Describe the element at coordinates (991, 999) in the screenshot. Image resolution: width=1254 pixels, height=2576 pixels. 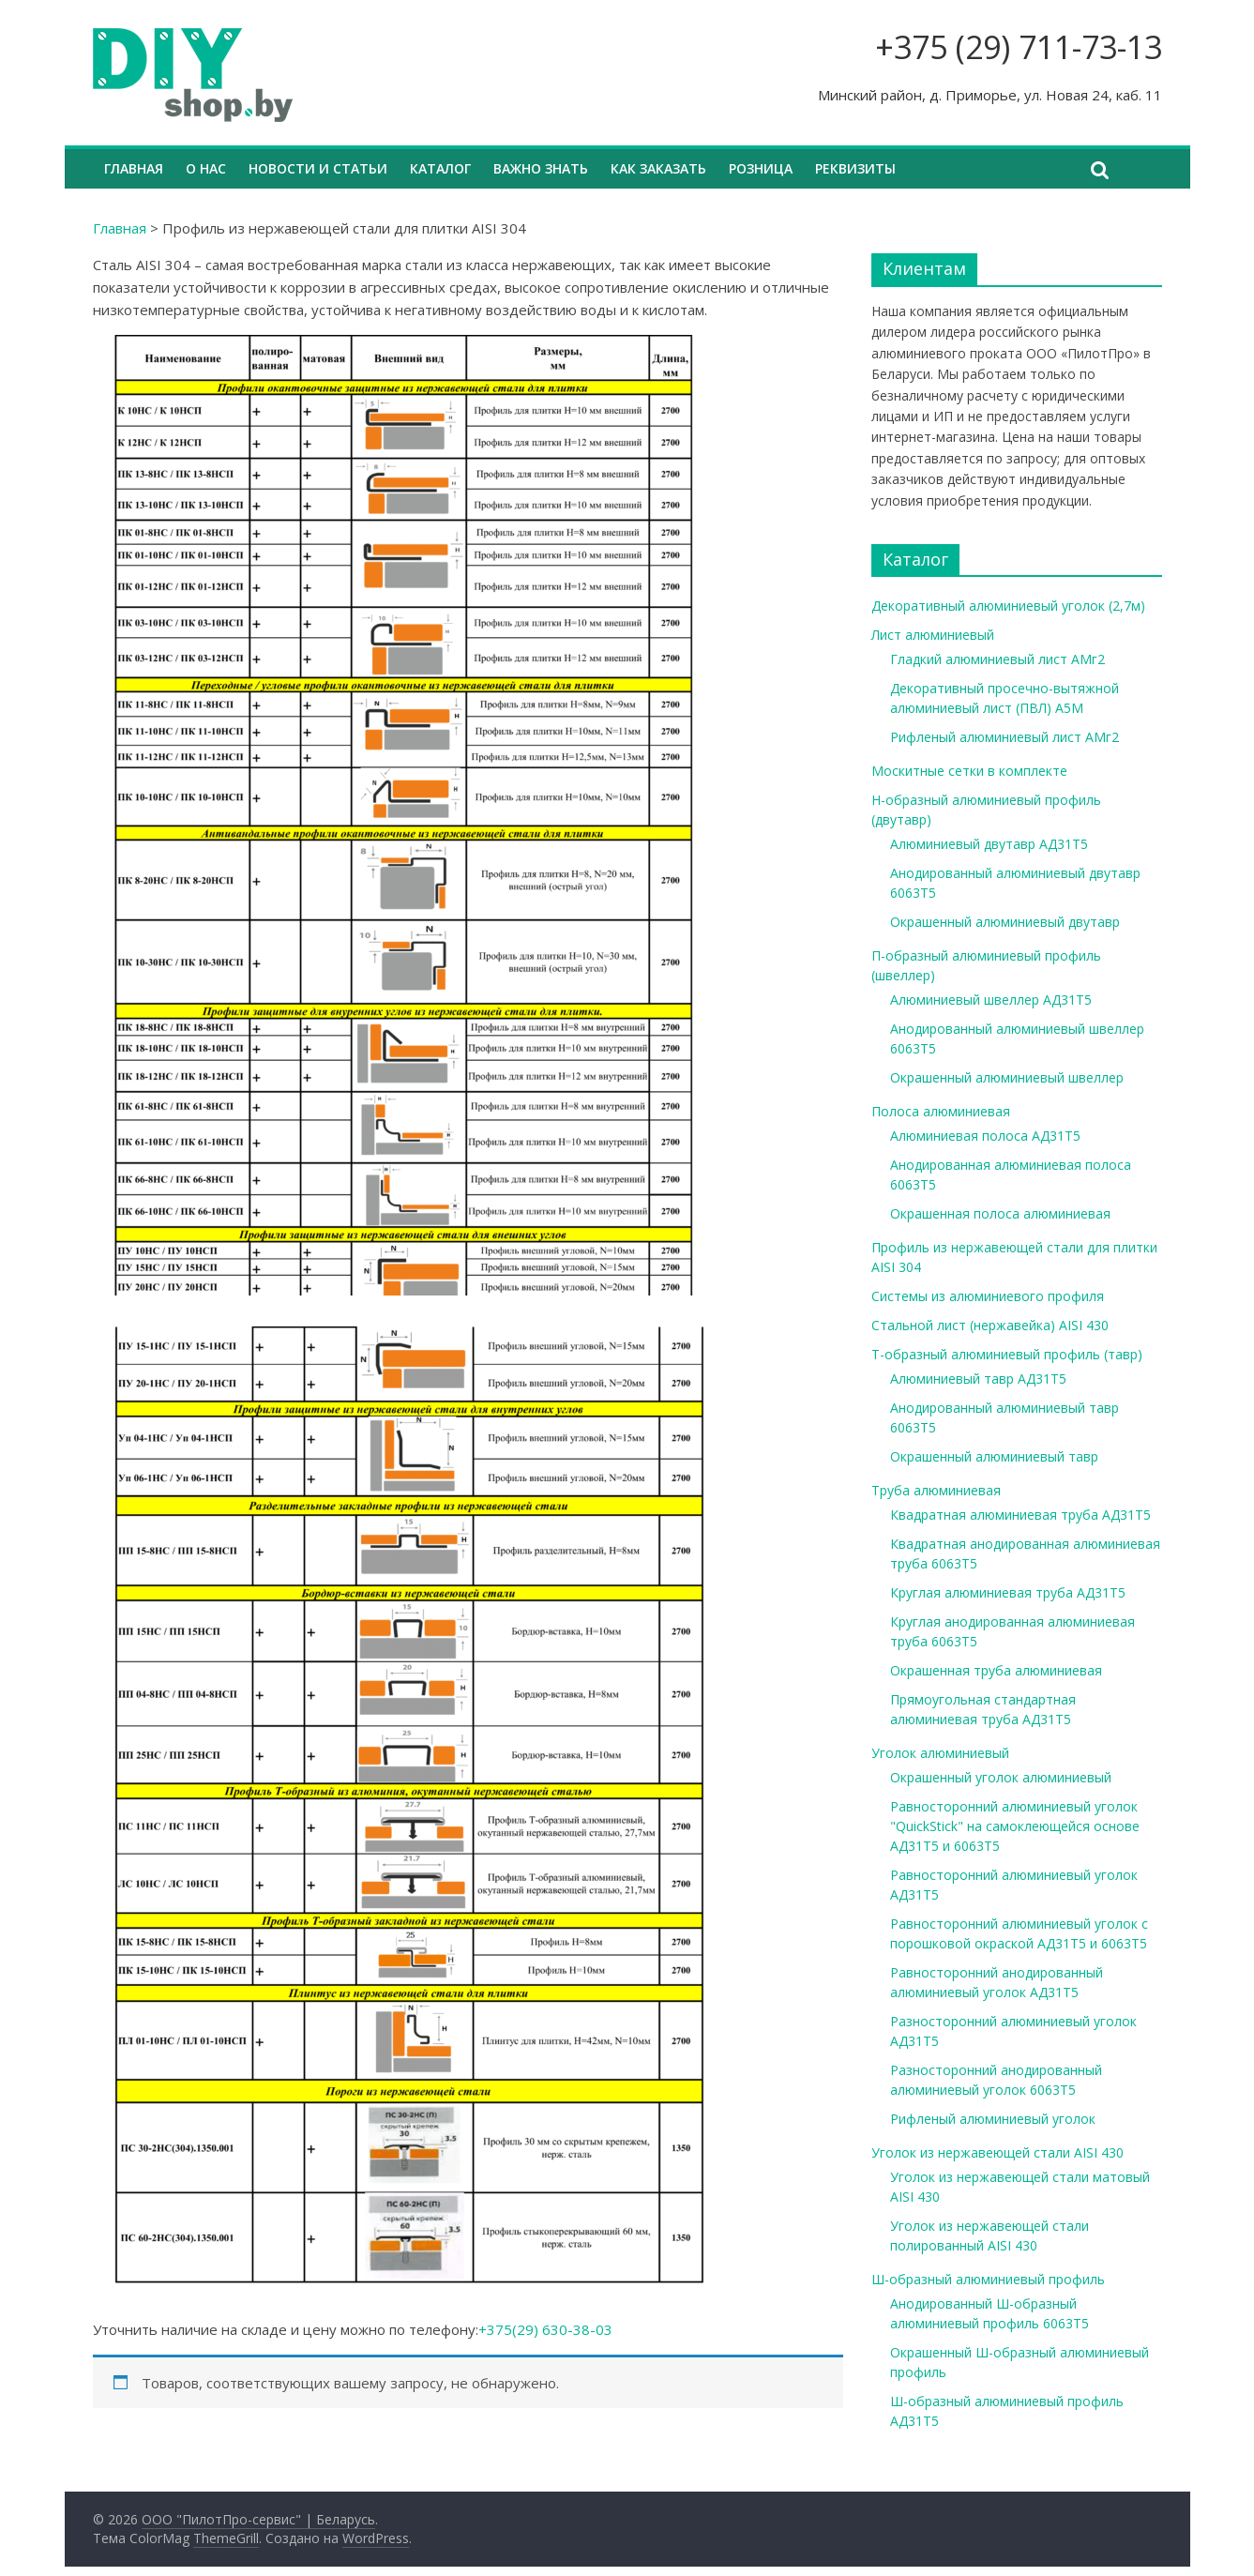
I see `Алюминиевый швеллер АД31Т5` at that location.